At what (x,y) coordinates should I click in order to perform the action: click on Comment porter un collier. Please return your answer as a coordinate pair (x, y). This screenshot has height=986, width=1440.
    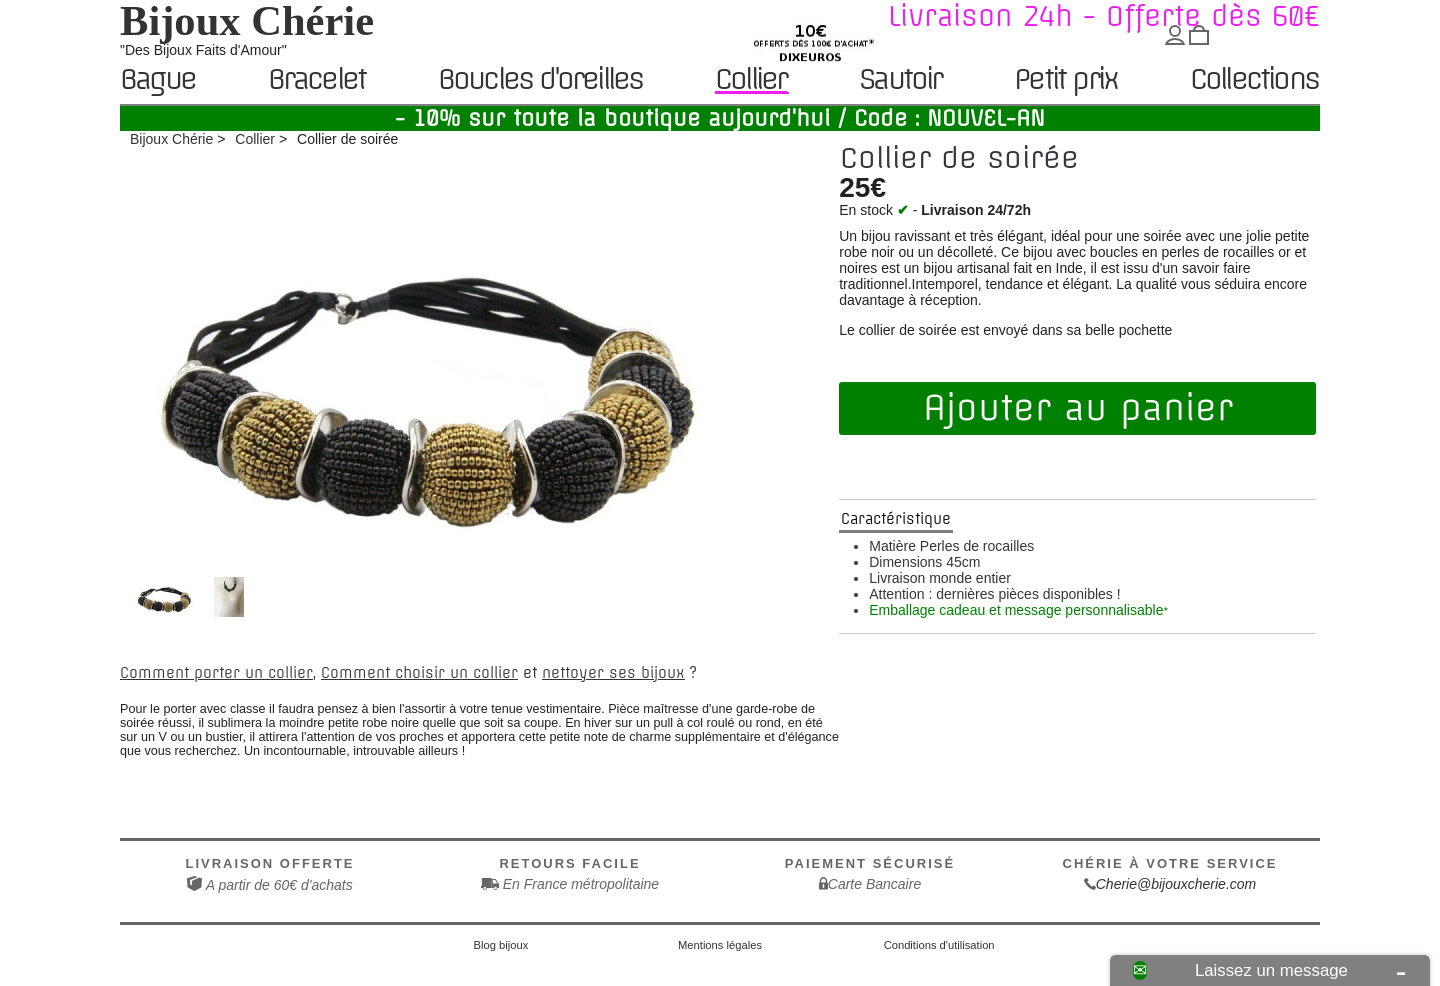
    Looking at the image, I should click on (216, 673).